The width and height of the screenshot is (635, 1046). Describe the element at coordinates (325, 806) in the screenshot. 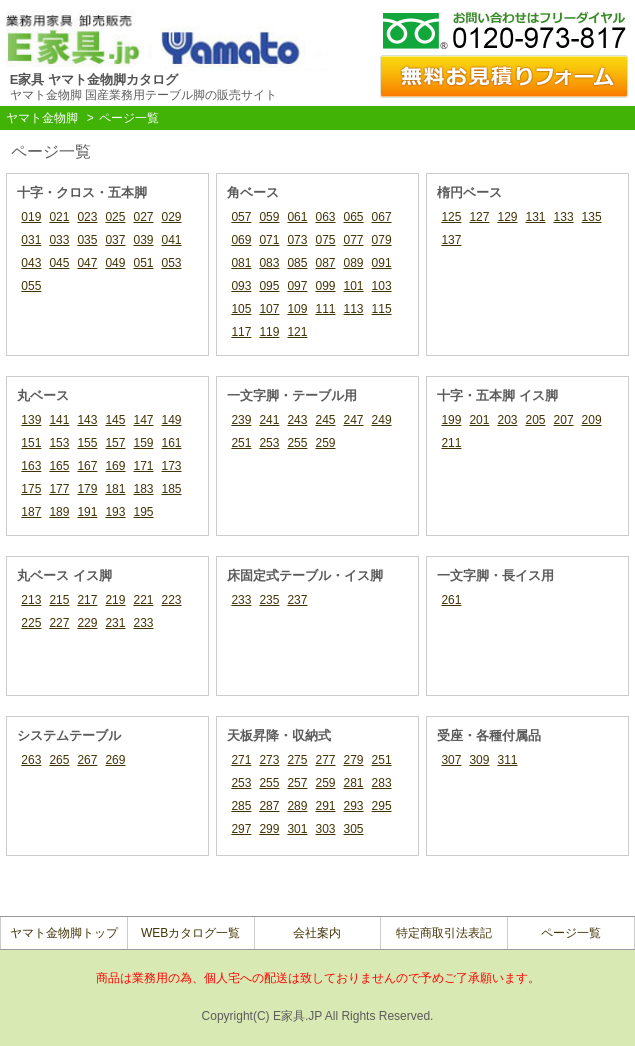

I see `291` at that location.